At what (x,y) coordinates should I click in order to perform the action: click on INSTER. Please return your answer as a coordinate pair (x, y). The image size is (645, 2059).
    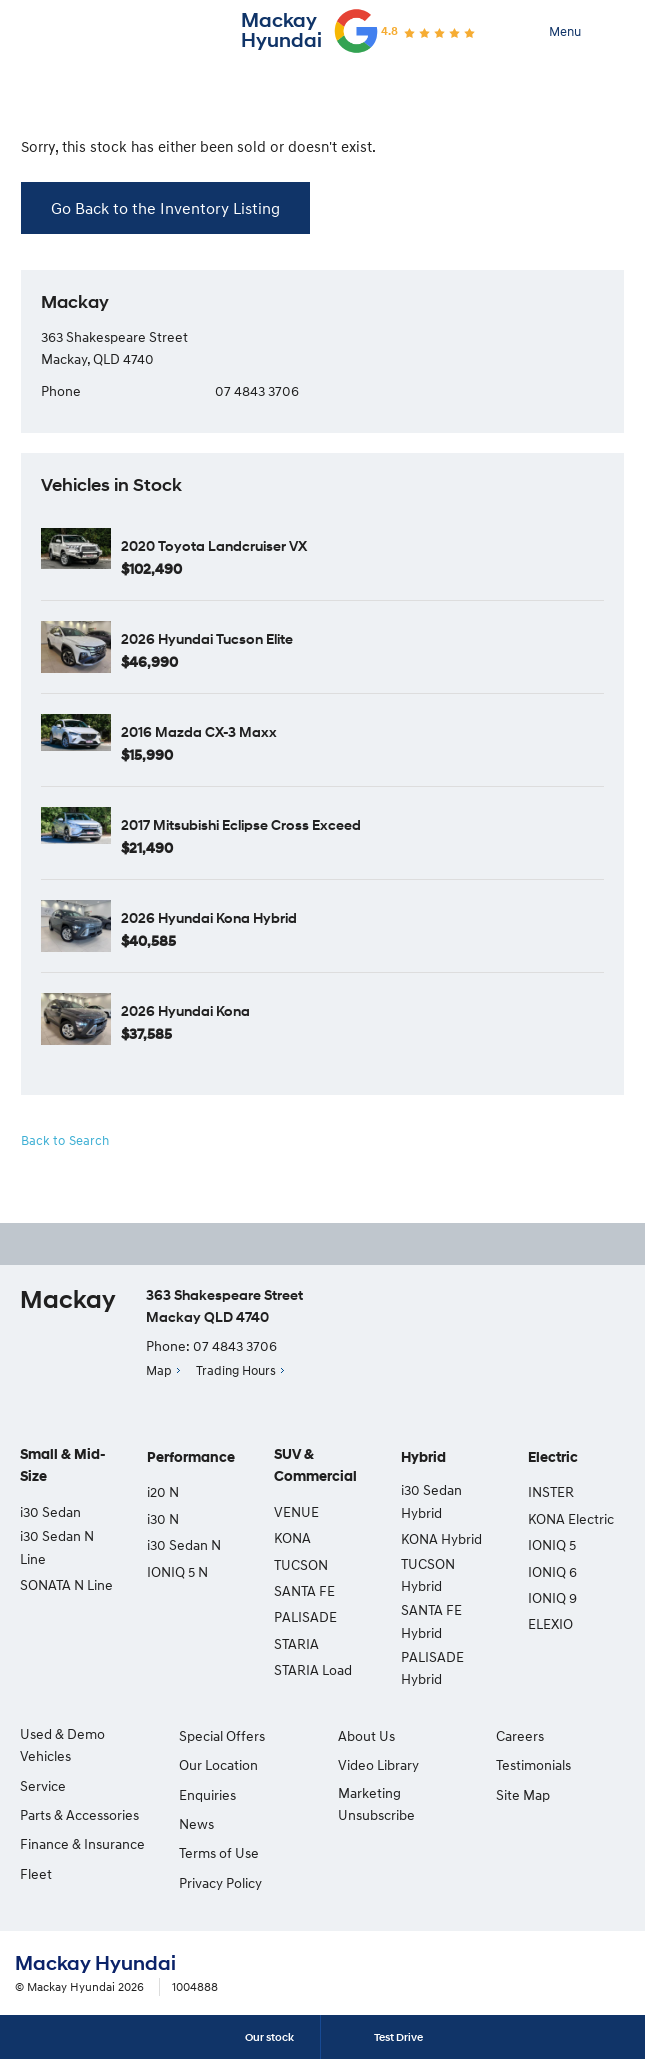
    Looking at the image, I should click on (551, 1491).